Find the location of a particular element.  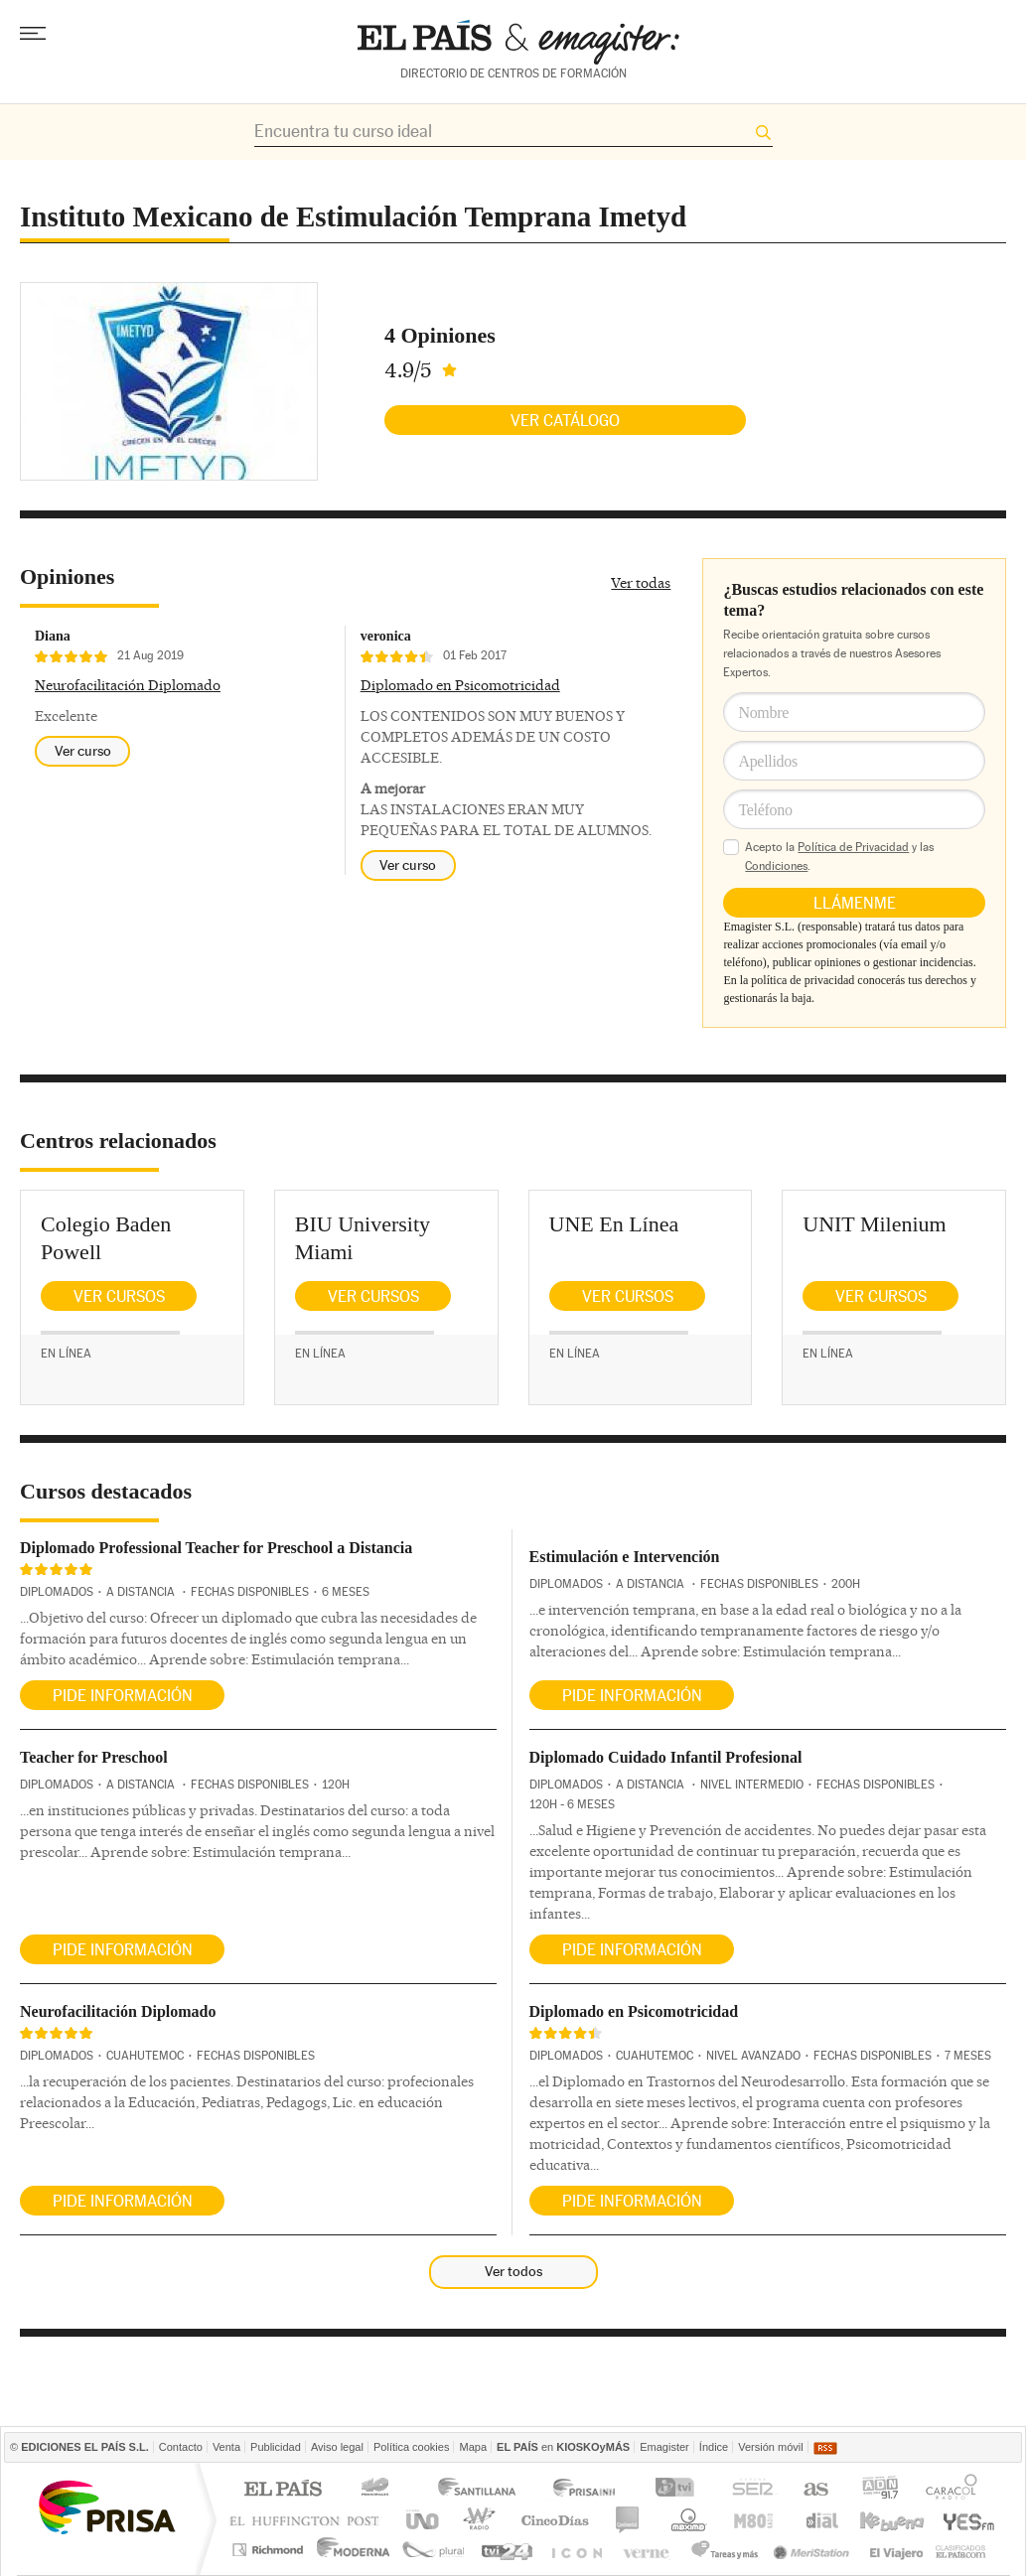

Ver todos is located at coordinates (513, 2271).